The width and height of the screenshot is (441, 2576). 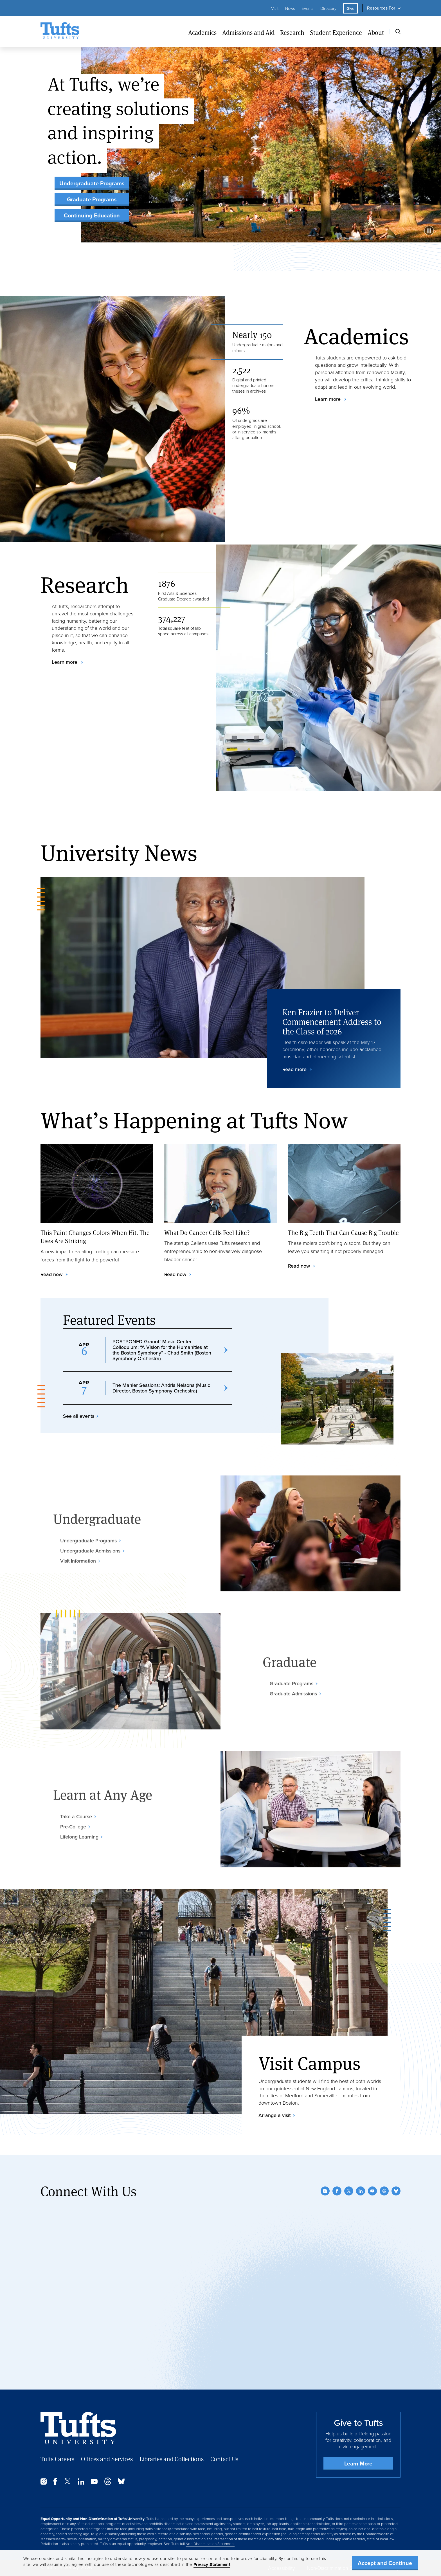 I want to click on Learn more, so click(x=328, y=399).